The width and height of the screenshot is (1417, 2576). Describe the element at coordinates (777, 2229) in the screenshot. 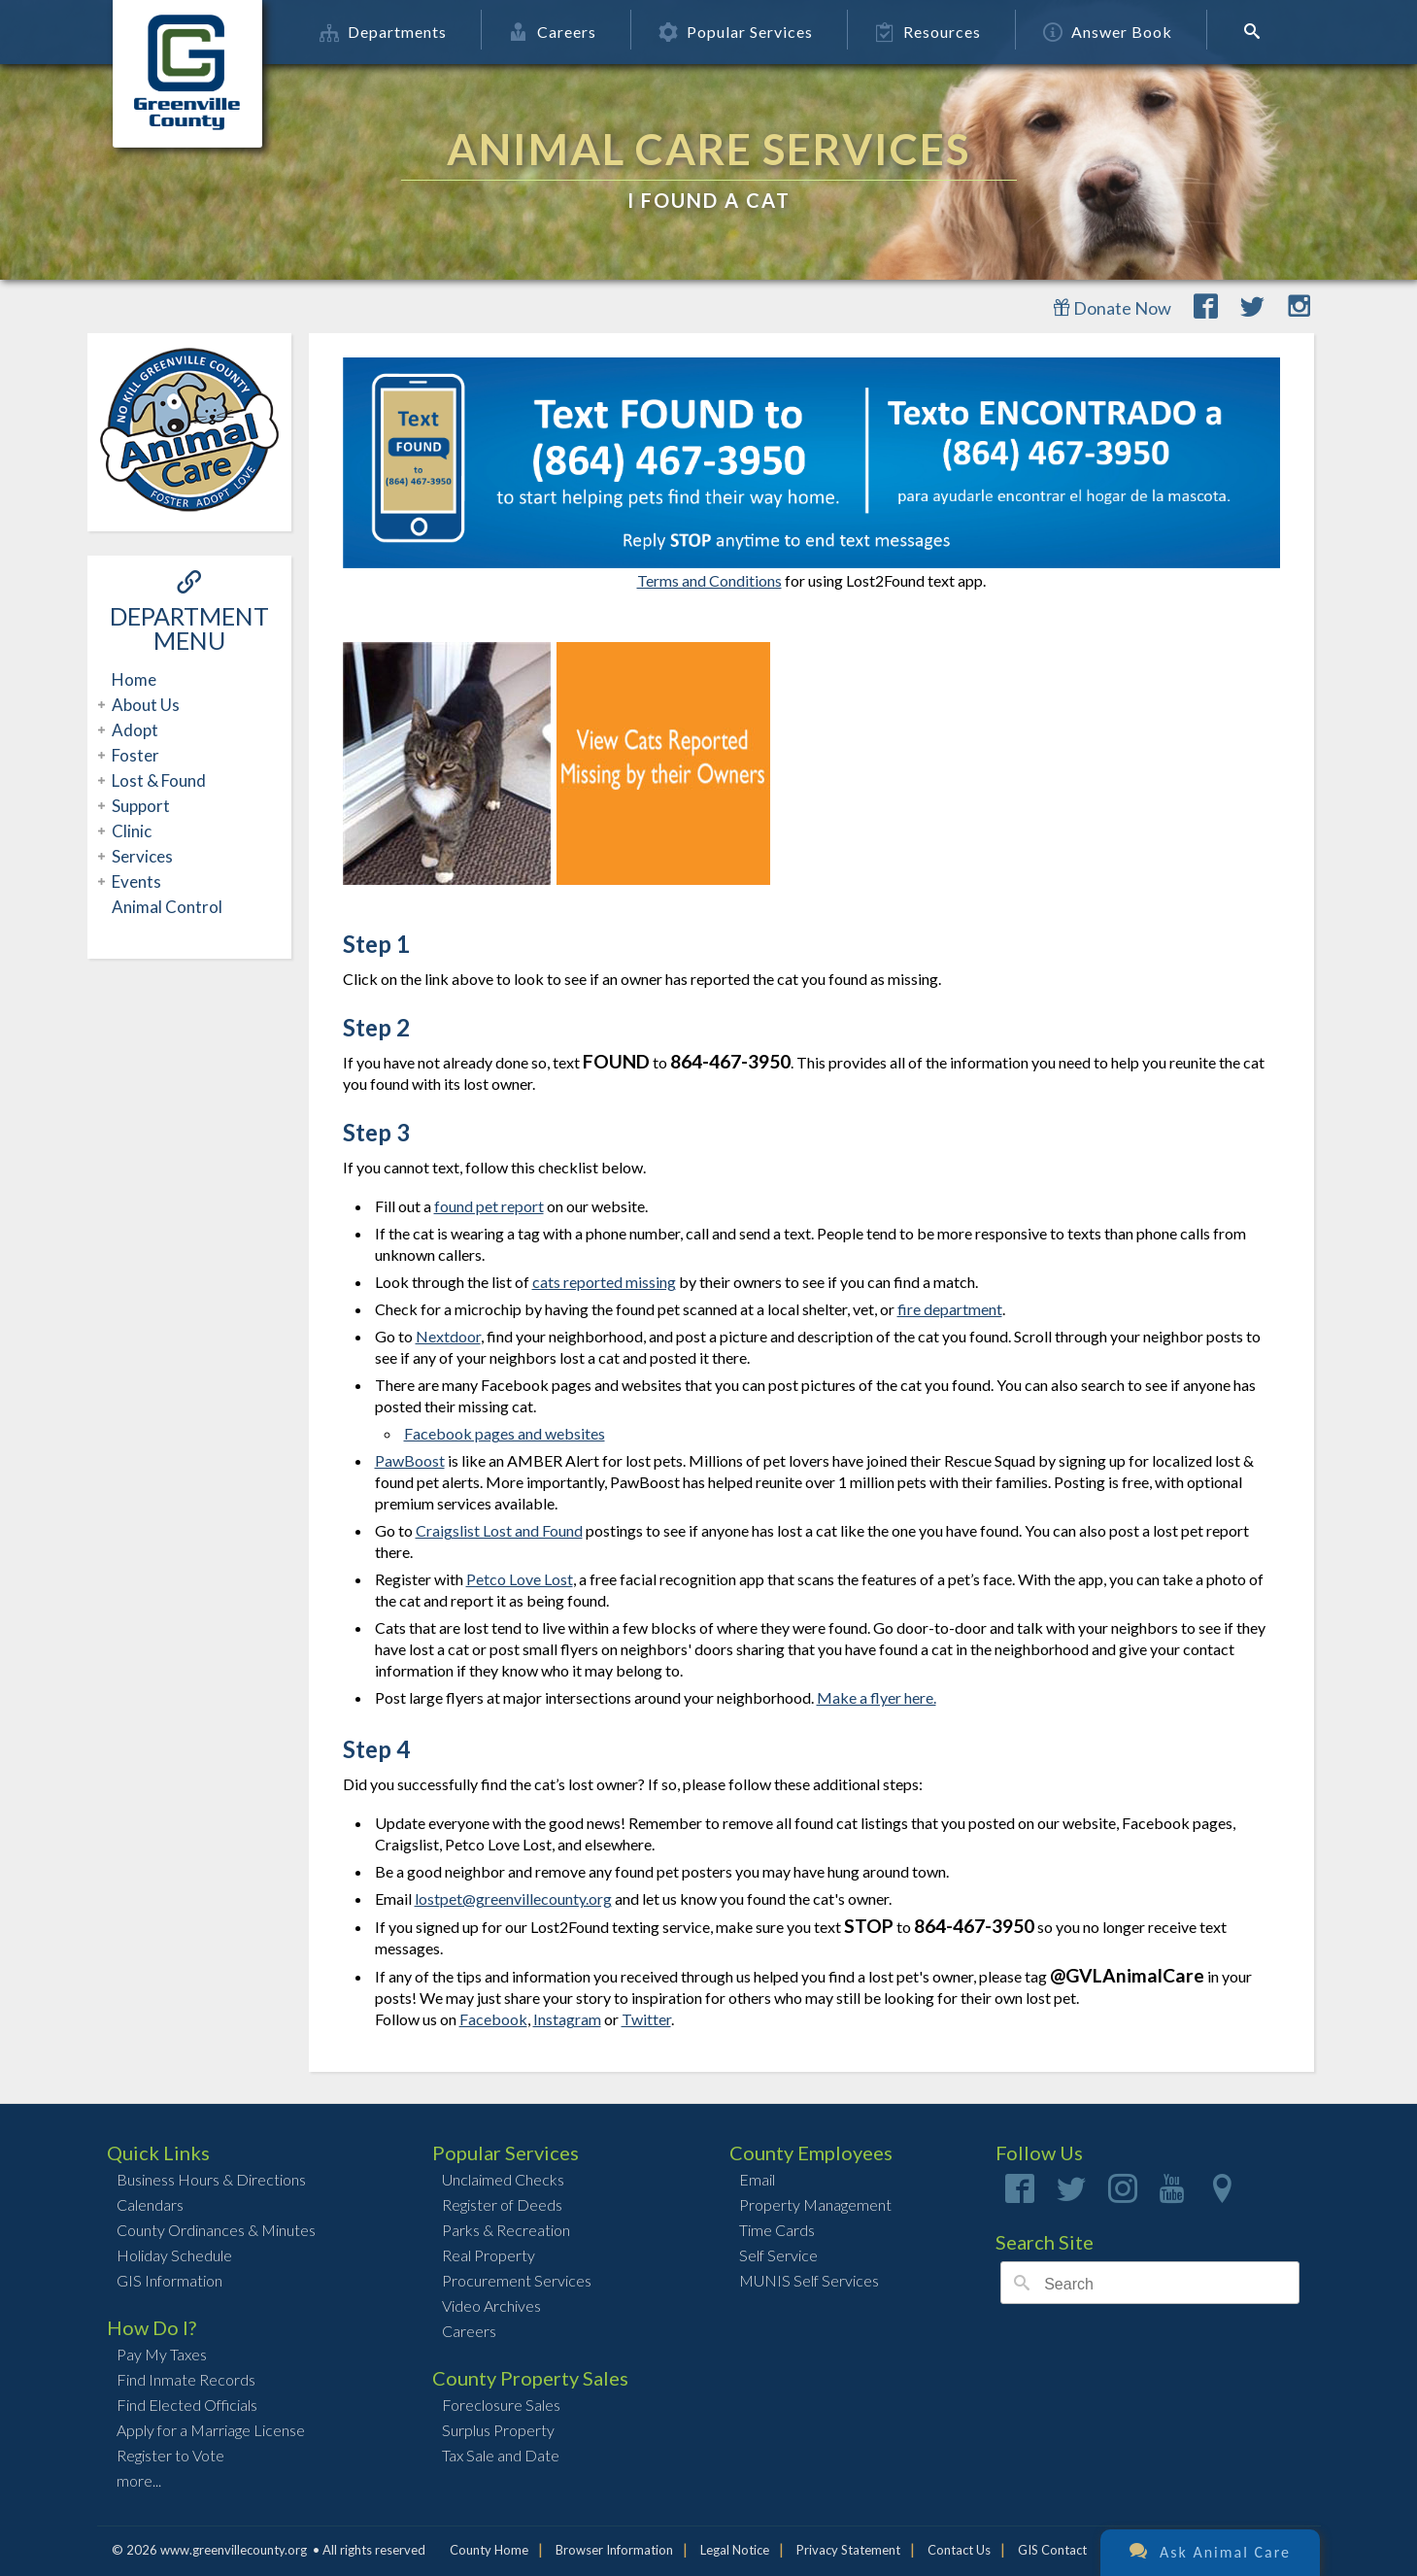

I see `Time Cards` at that location.